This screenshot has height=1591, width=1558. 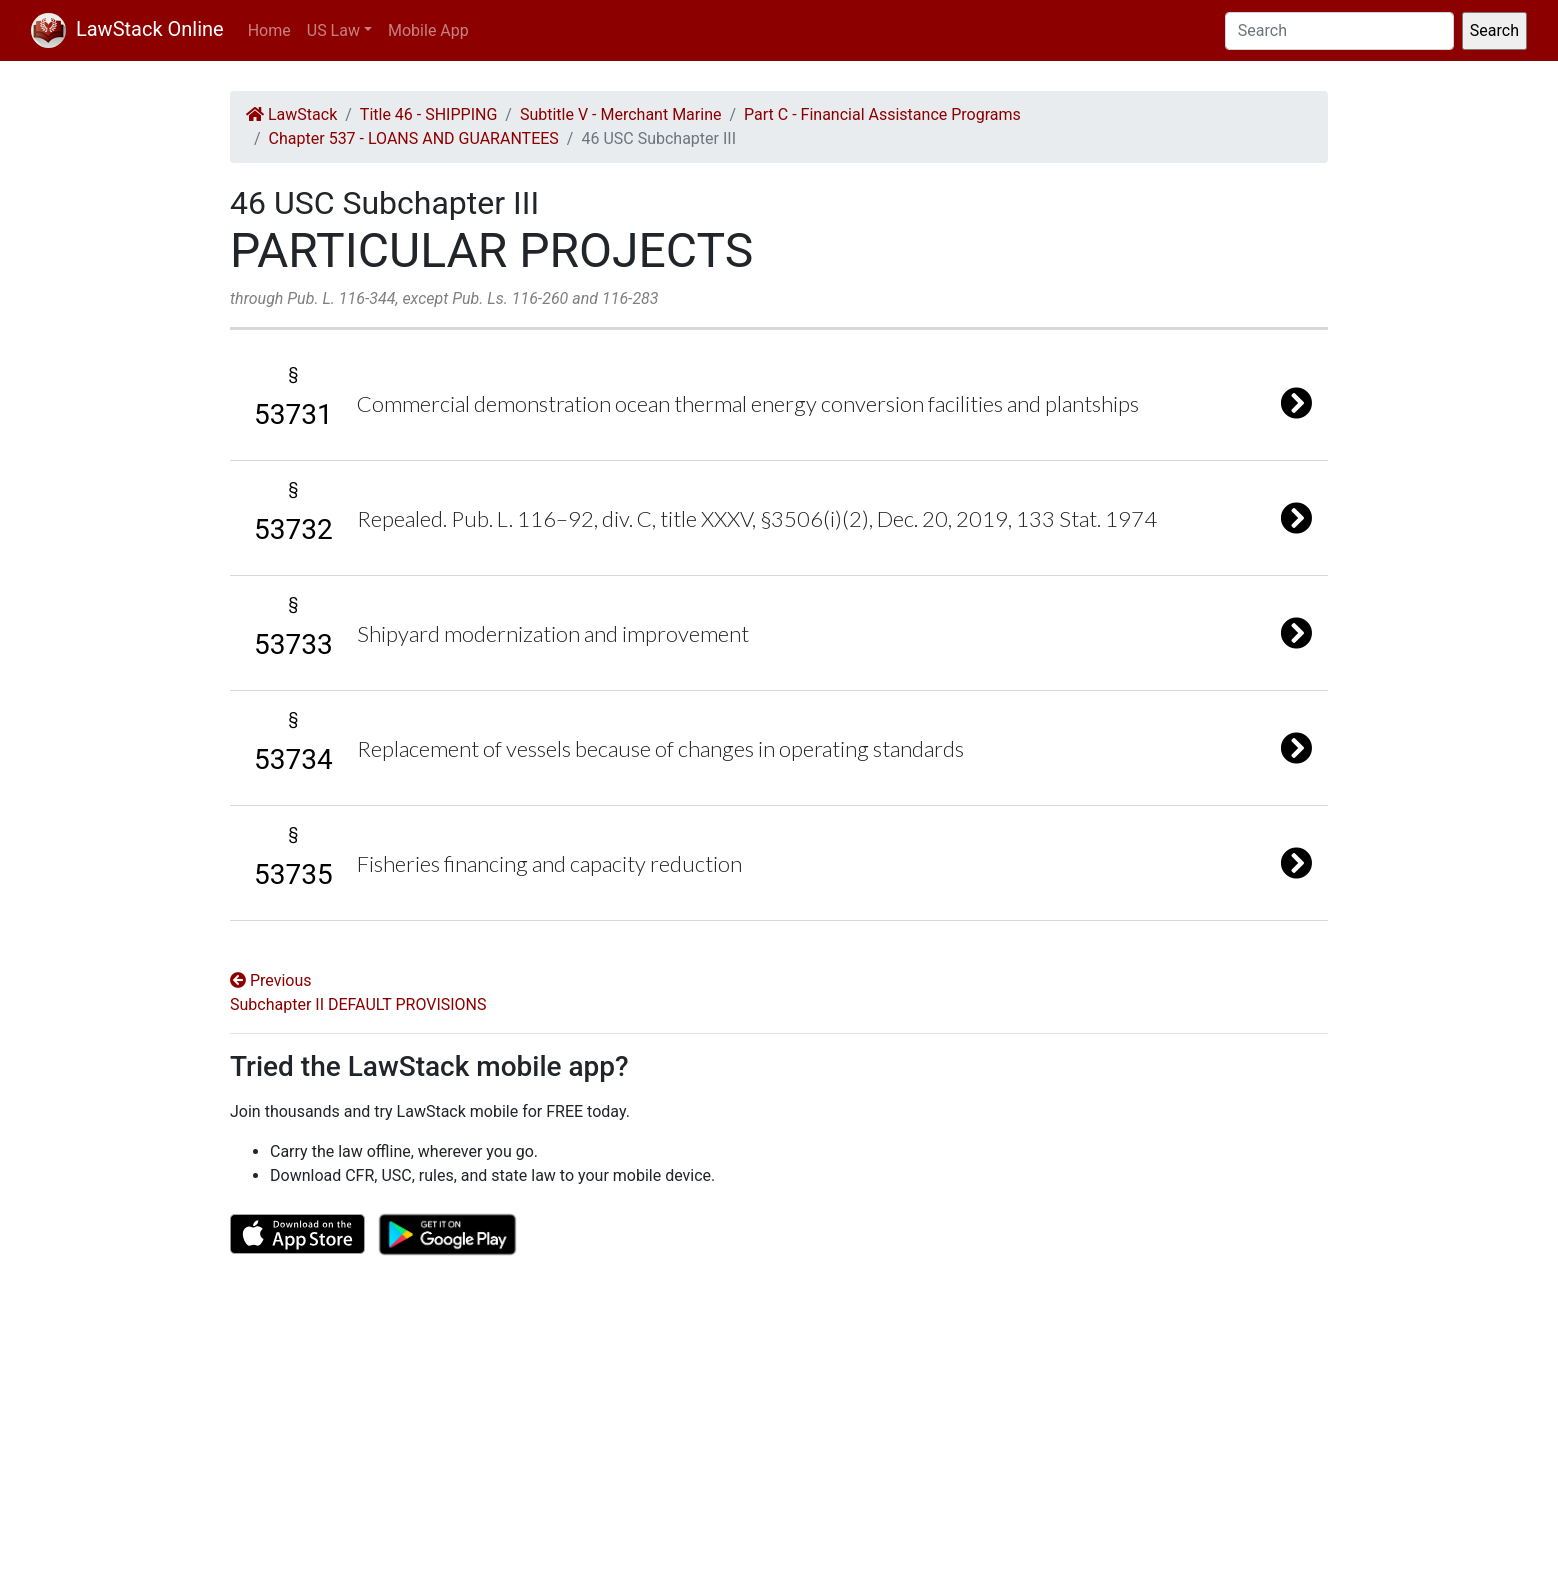 What do you see at coordinates (428, 30) in the screenshot?
I see `Mobile App` at bounding box center [428, 30].